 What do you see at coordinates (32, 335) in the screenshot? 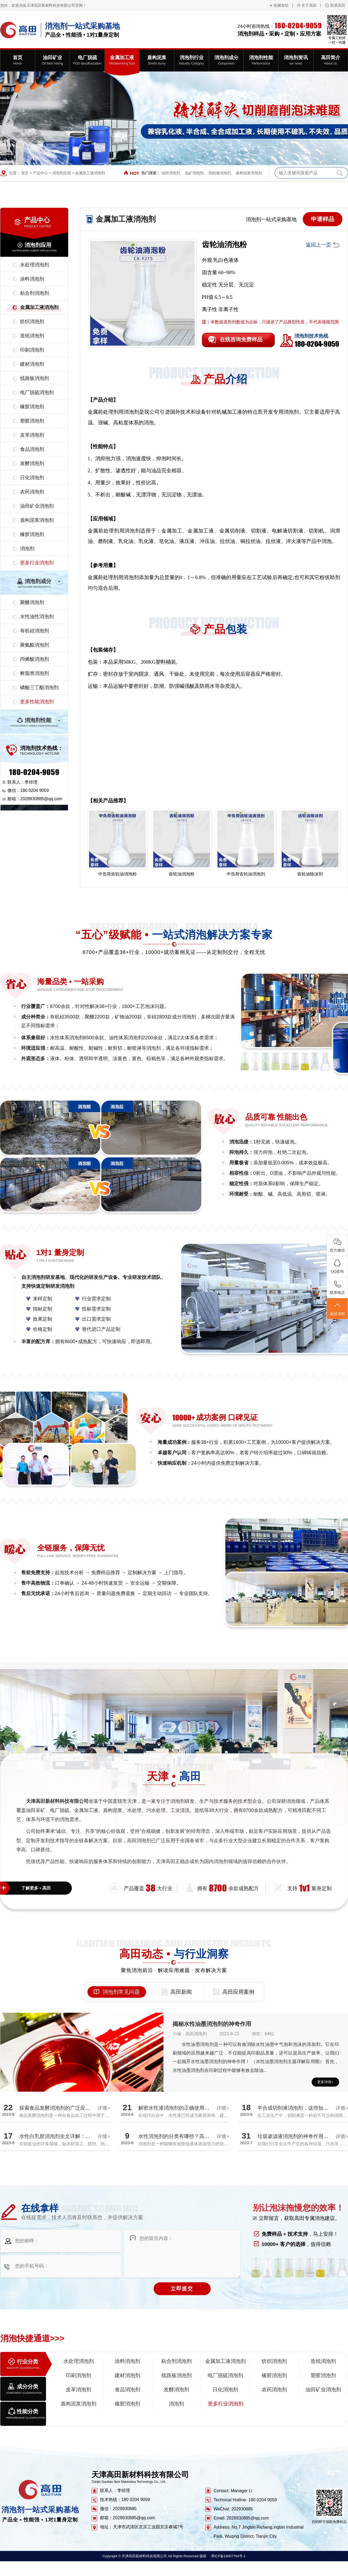
I see `造纸消泡剂` at bounding box center [32, 335].